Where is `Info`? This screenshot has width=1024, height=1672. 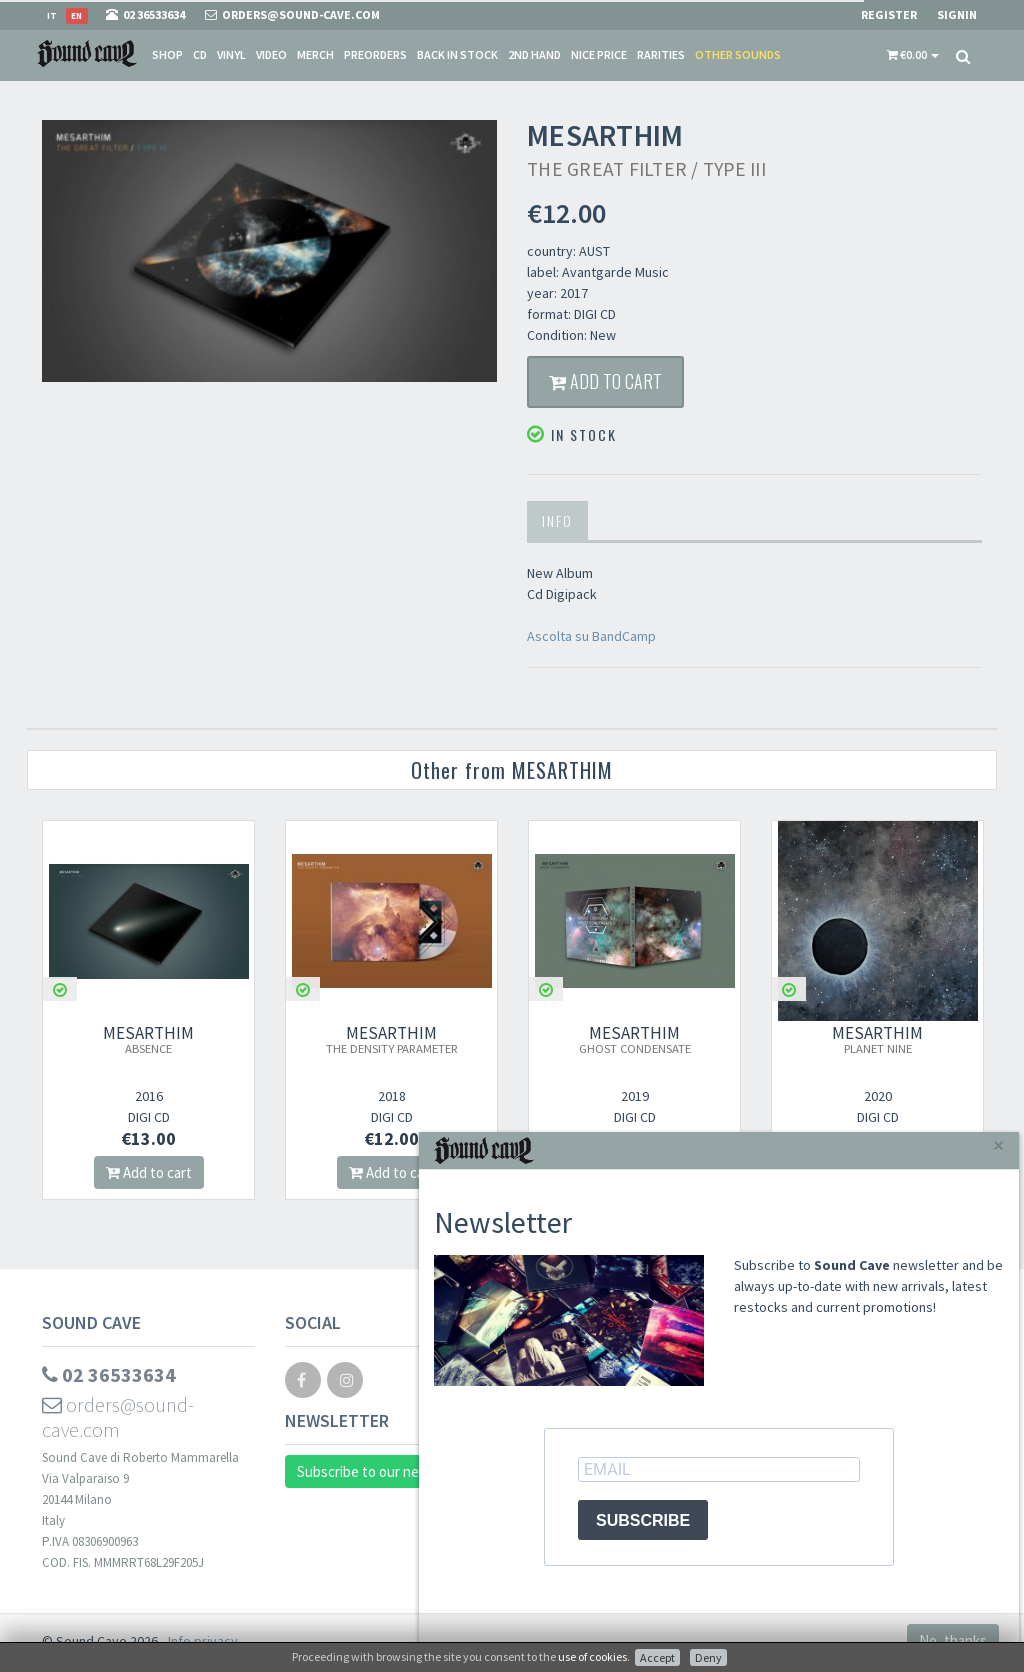 Info is located at coordinates (557, 520).